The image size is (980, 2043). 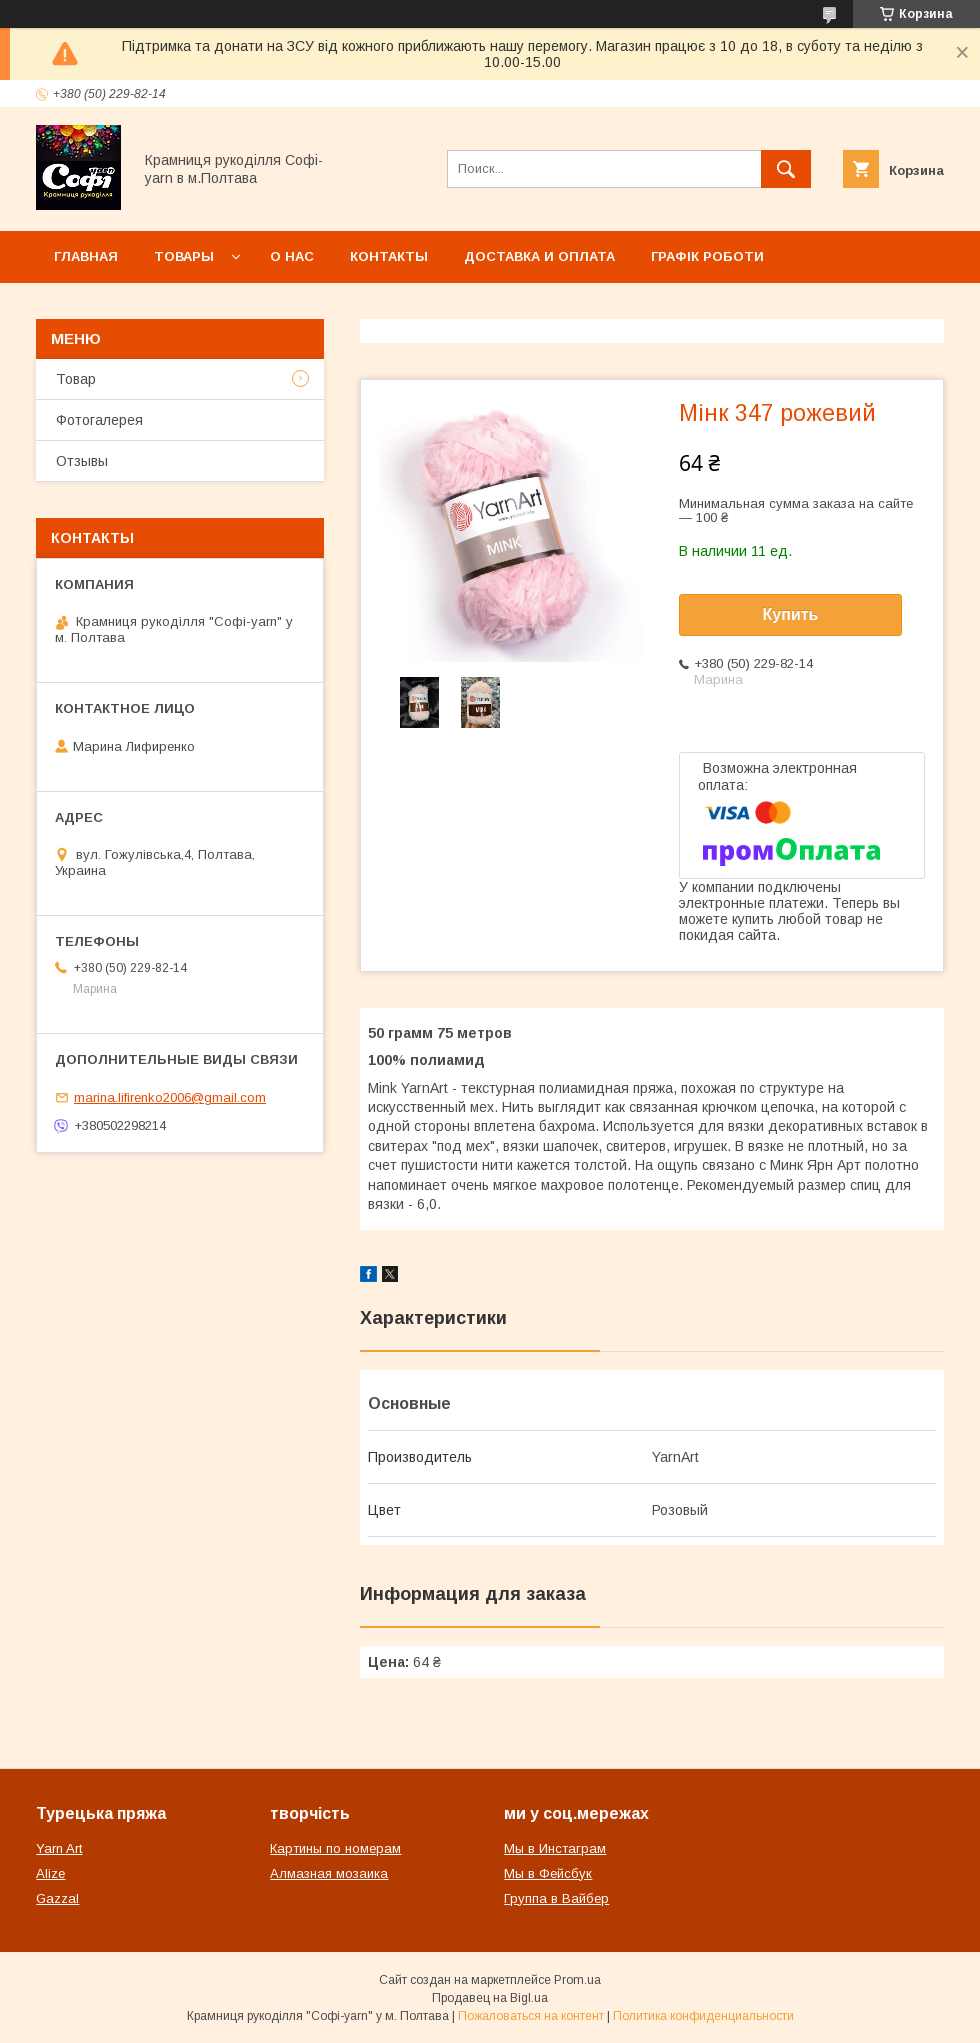 I want to click on О нас, so click(x=292, y=256).